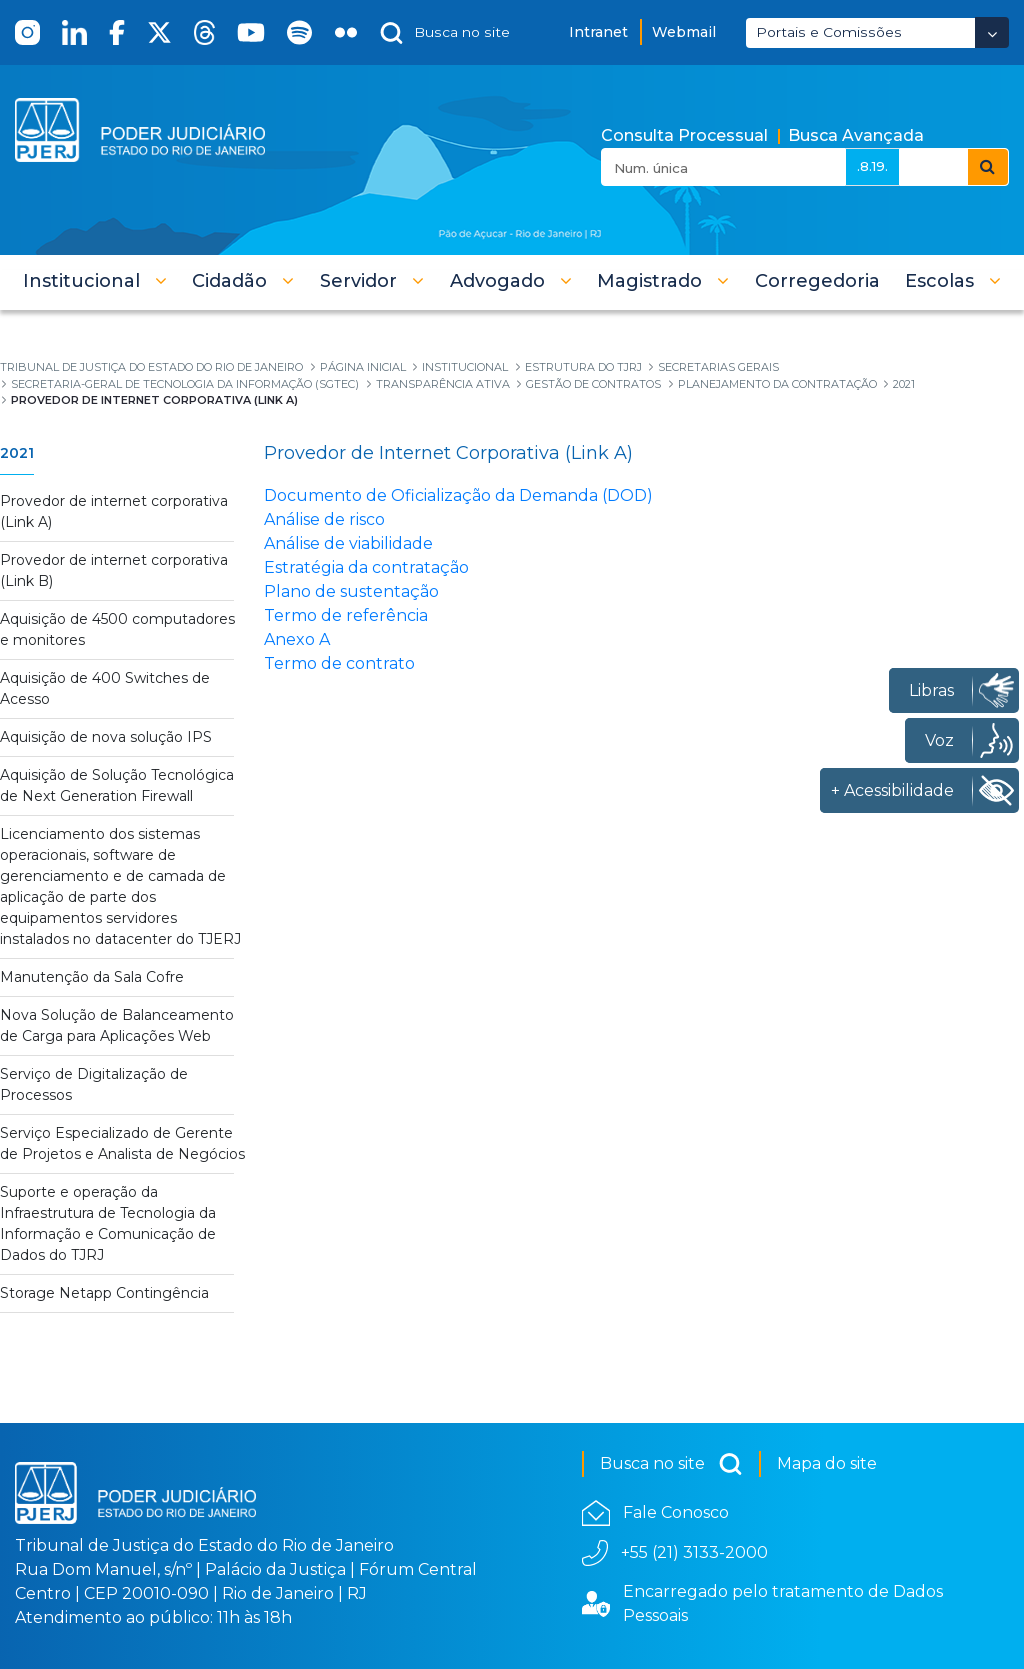  Describe the element at coordinates (346, 615) in the screenshot. I see `Termo de referência` at that location.